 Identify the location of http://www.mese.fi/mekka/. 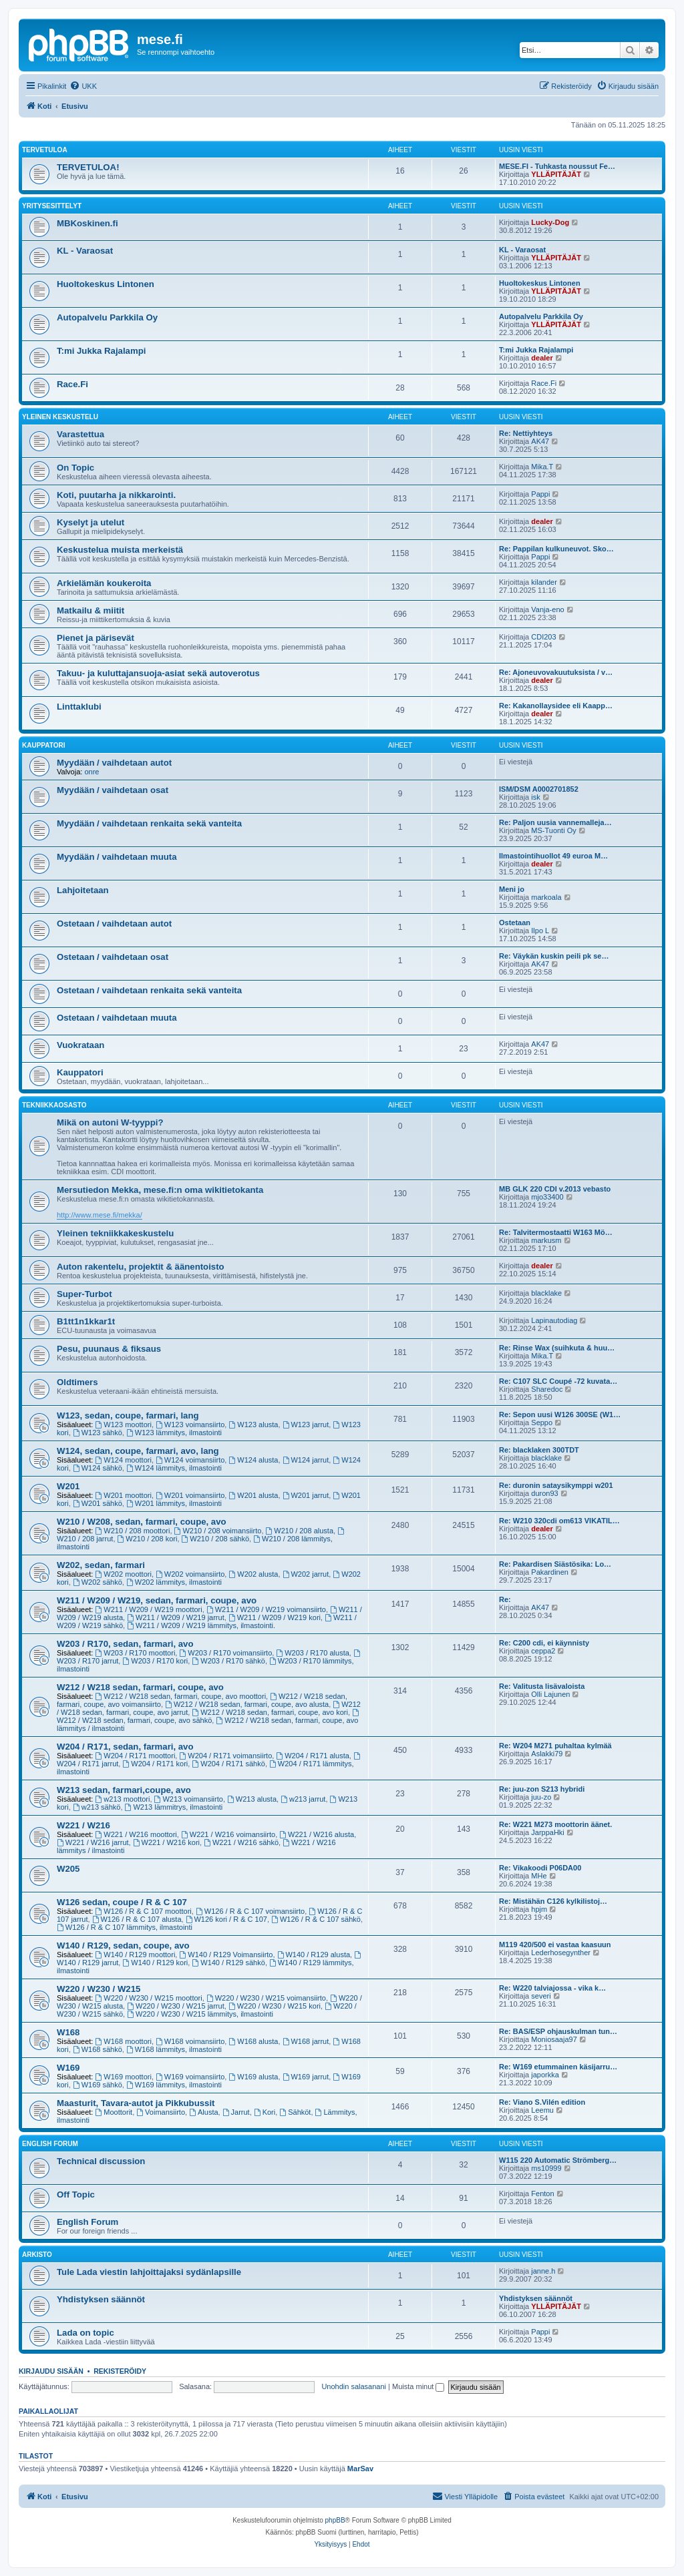
(99, 1215).